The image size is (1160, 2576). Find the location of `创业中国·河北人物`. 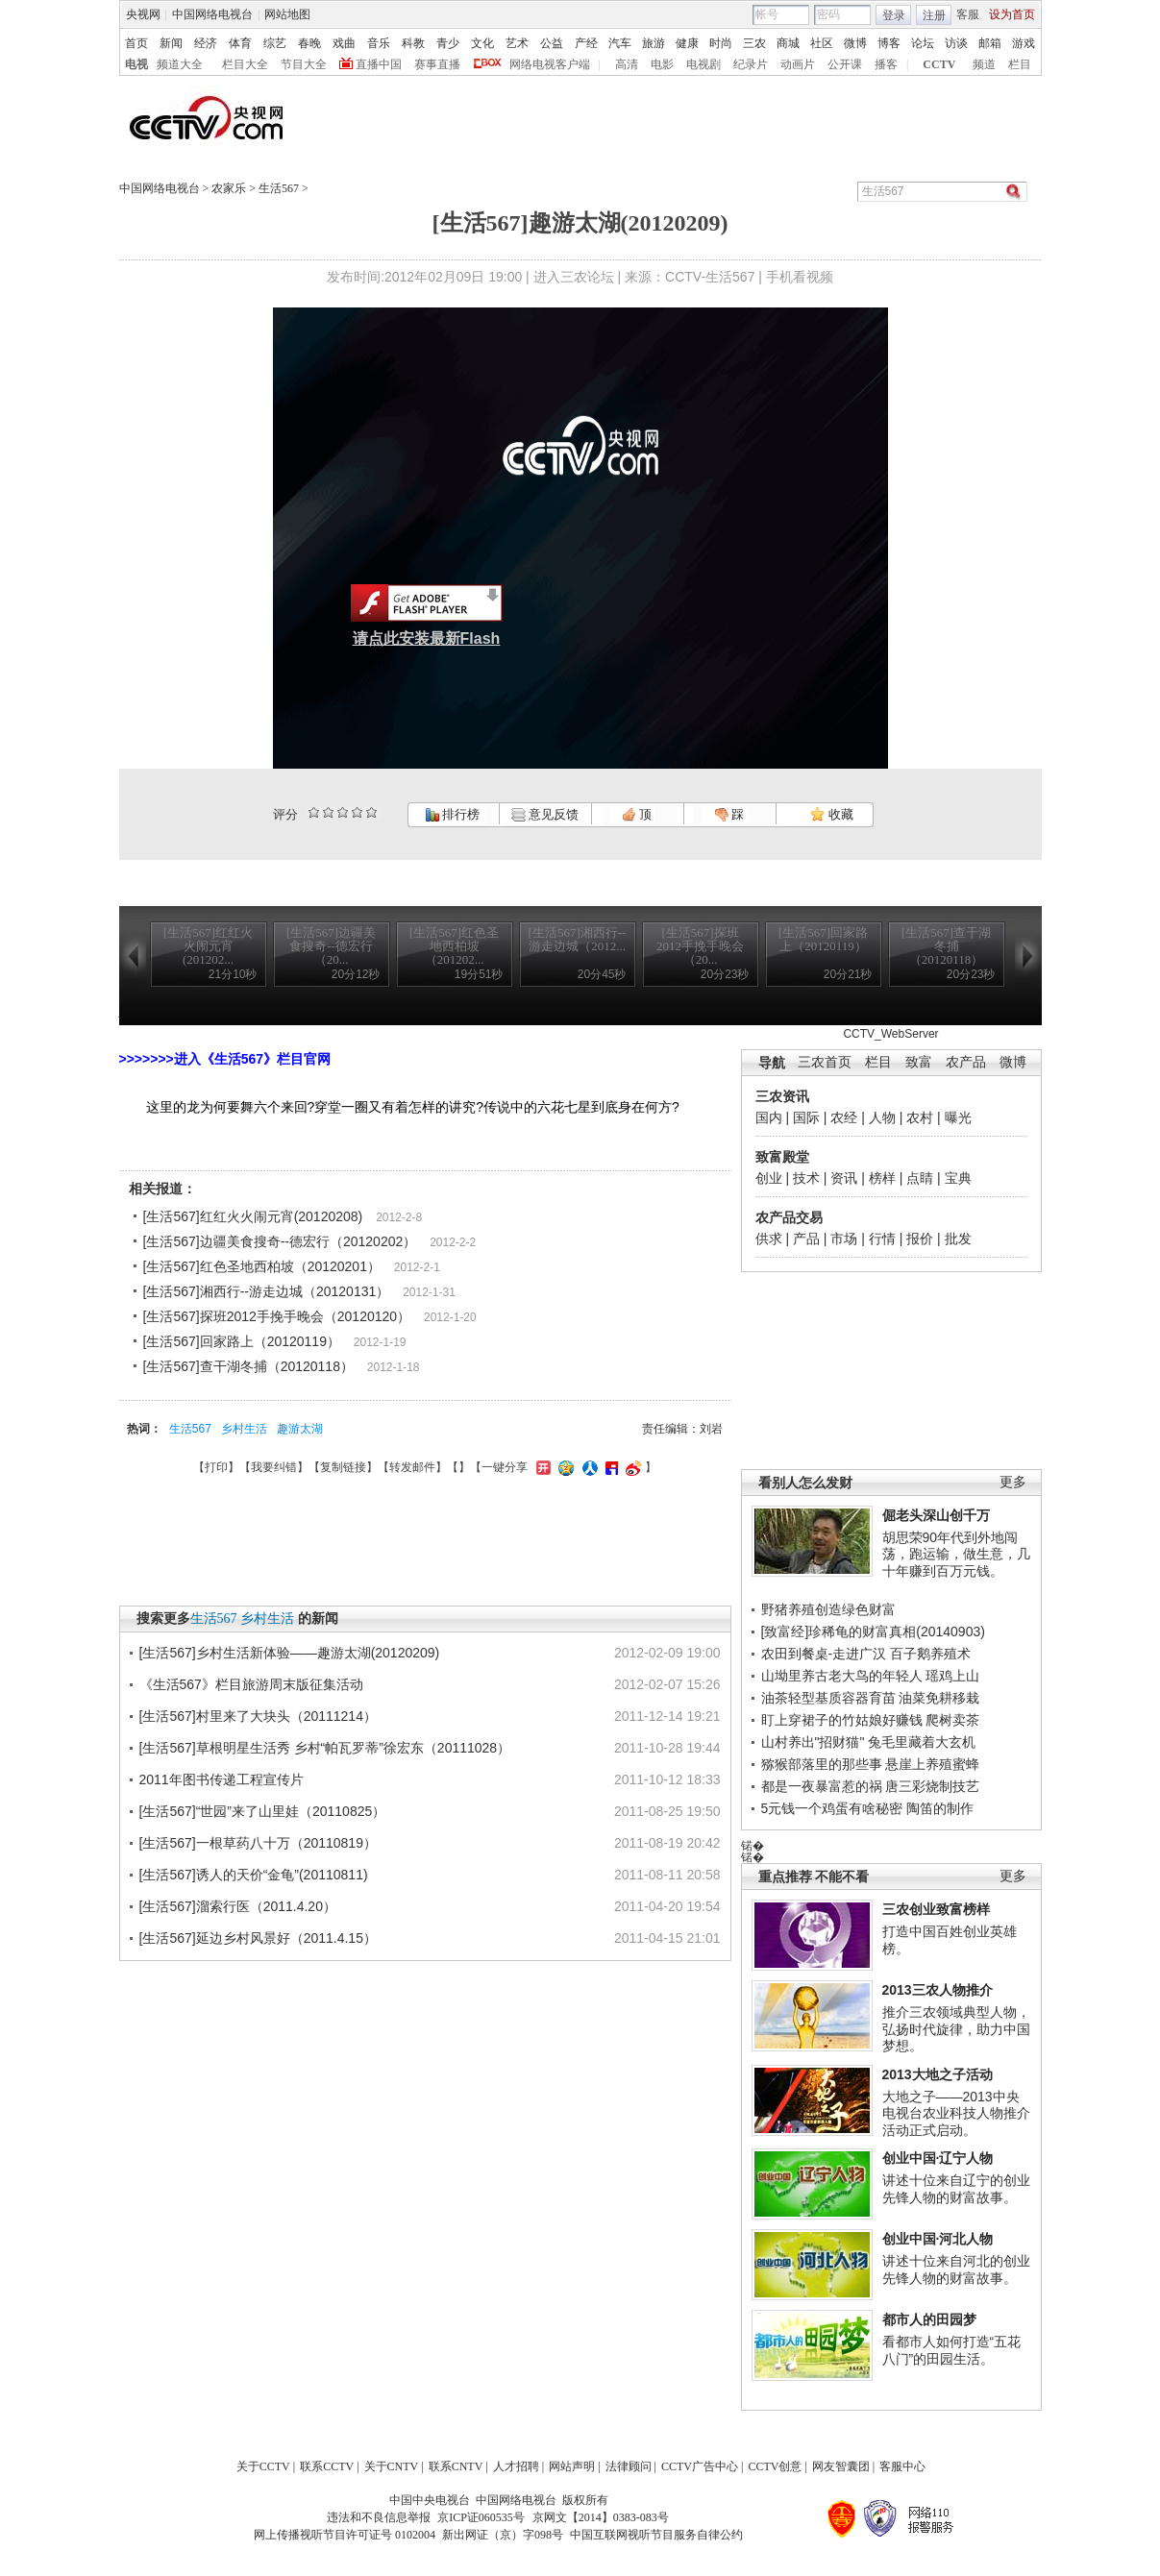

创业中国·河北人物 is located at coordinates (938, 2238).